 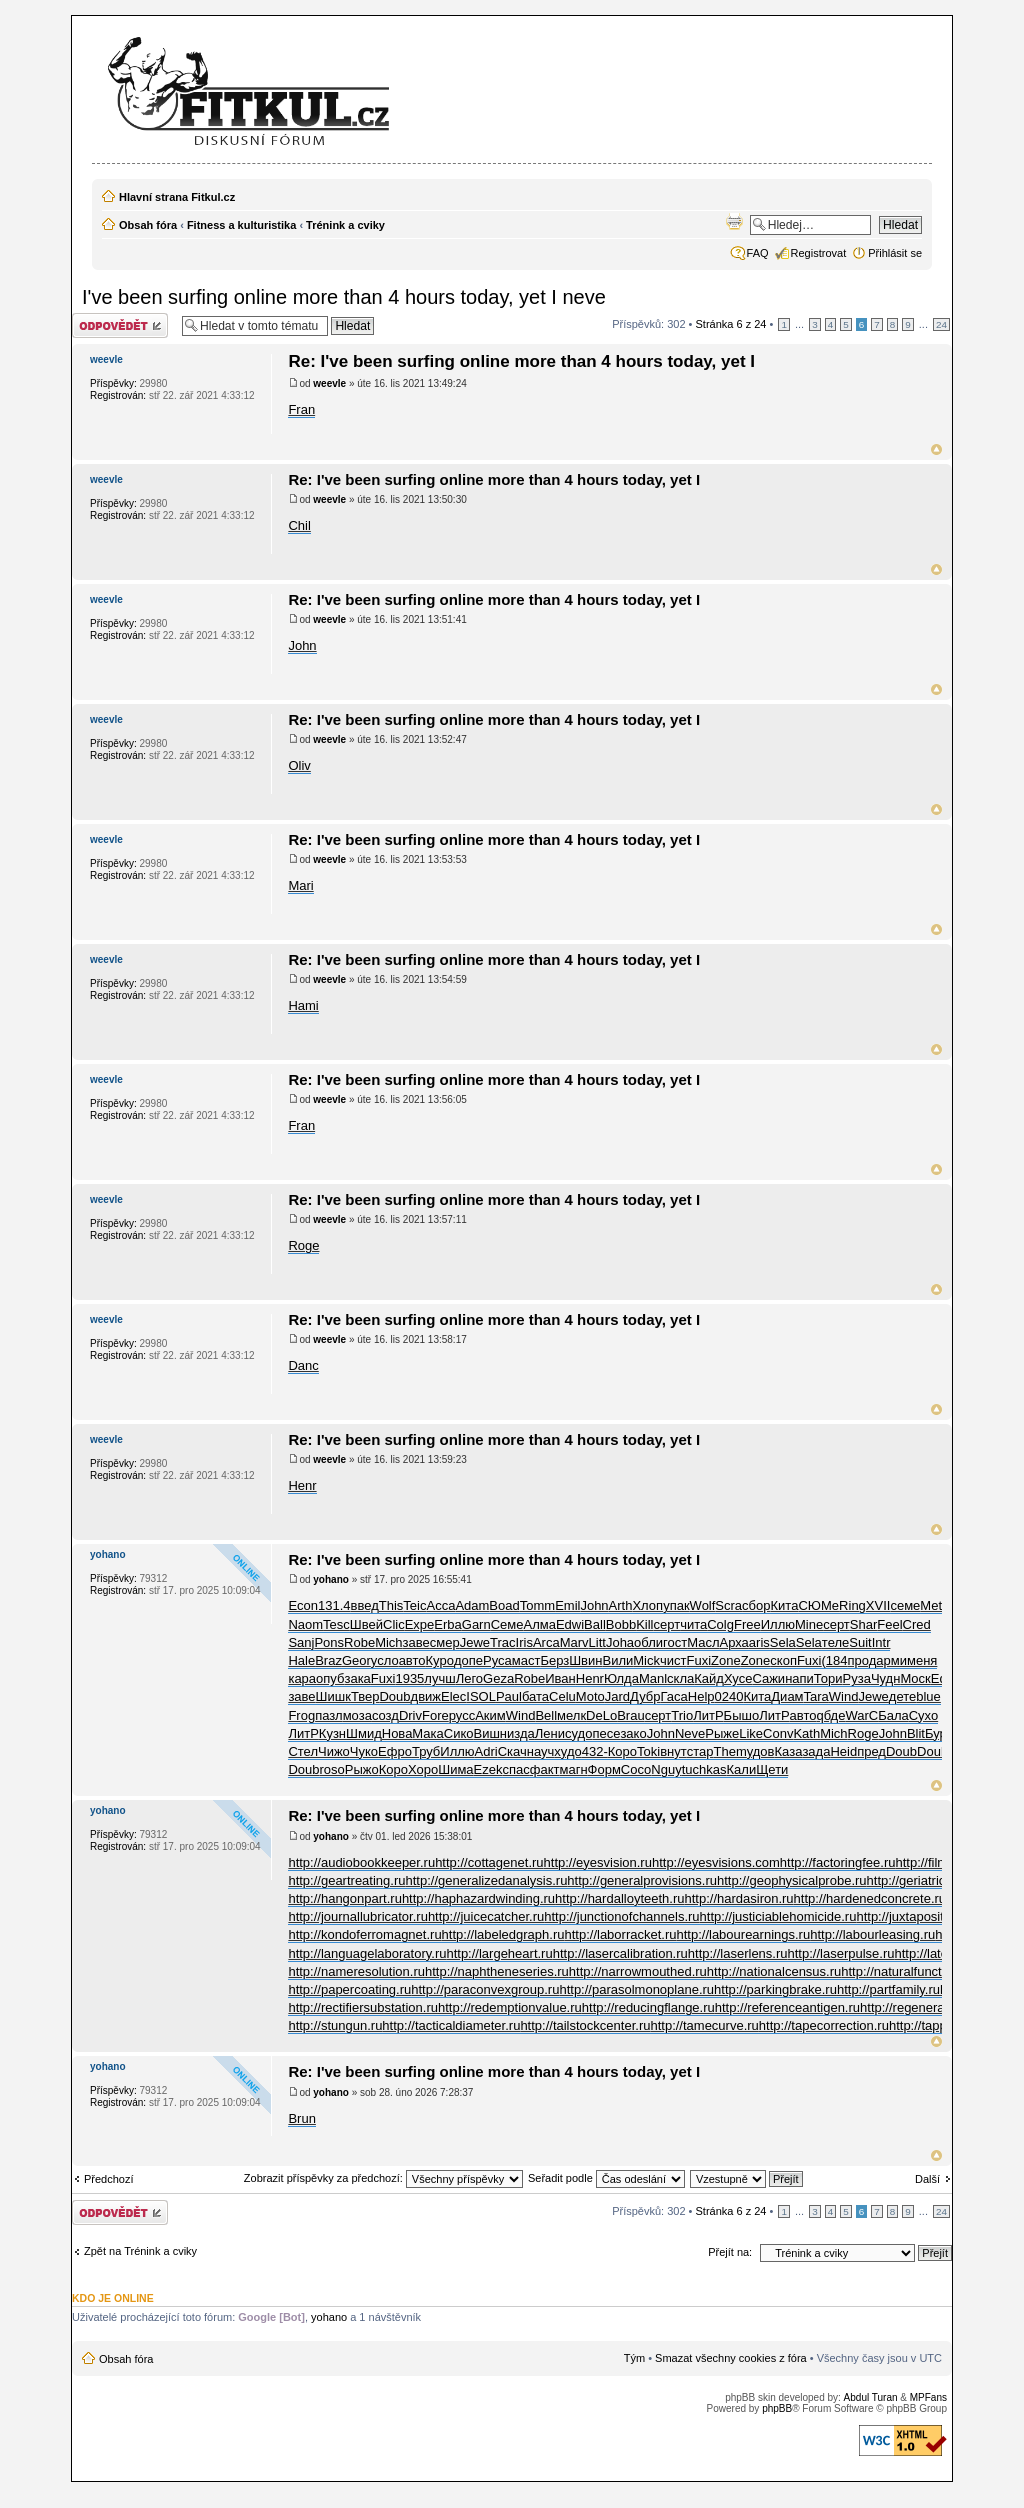 I want to click on Celu, so click(x=562, y=1696).